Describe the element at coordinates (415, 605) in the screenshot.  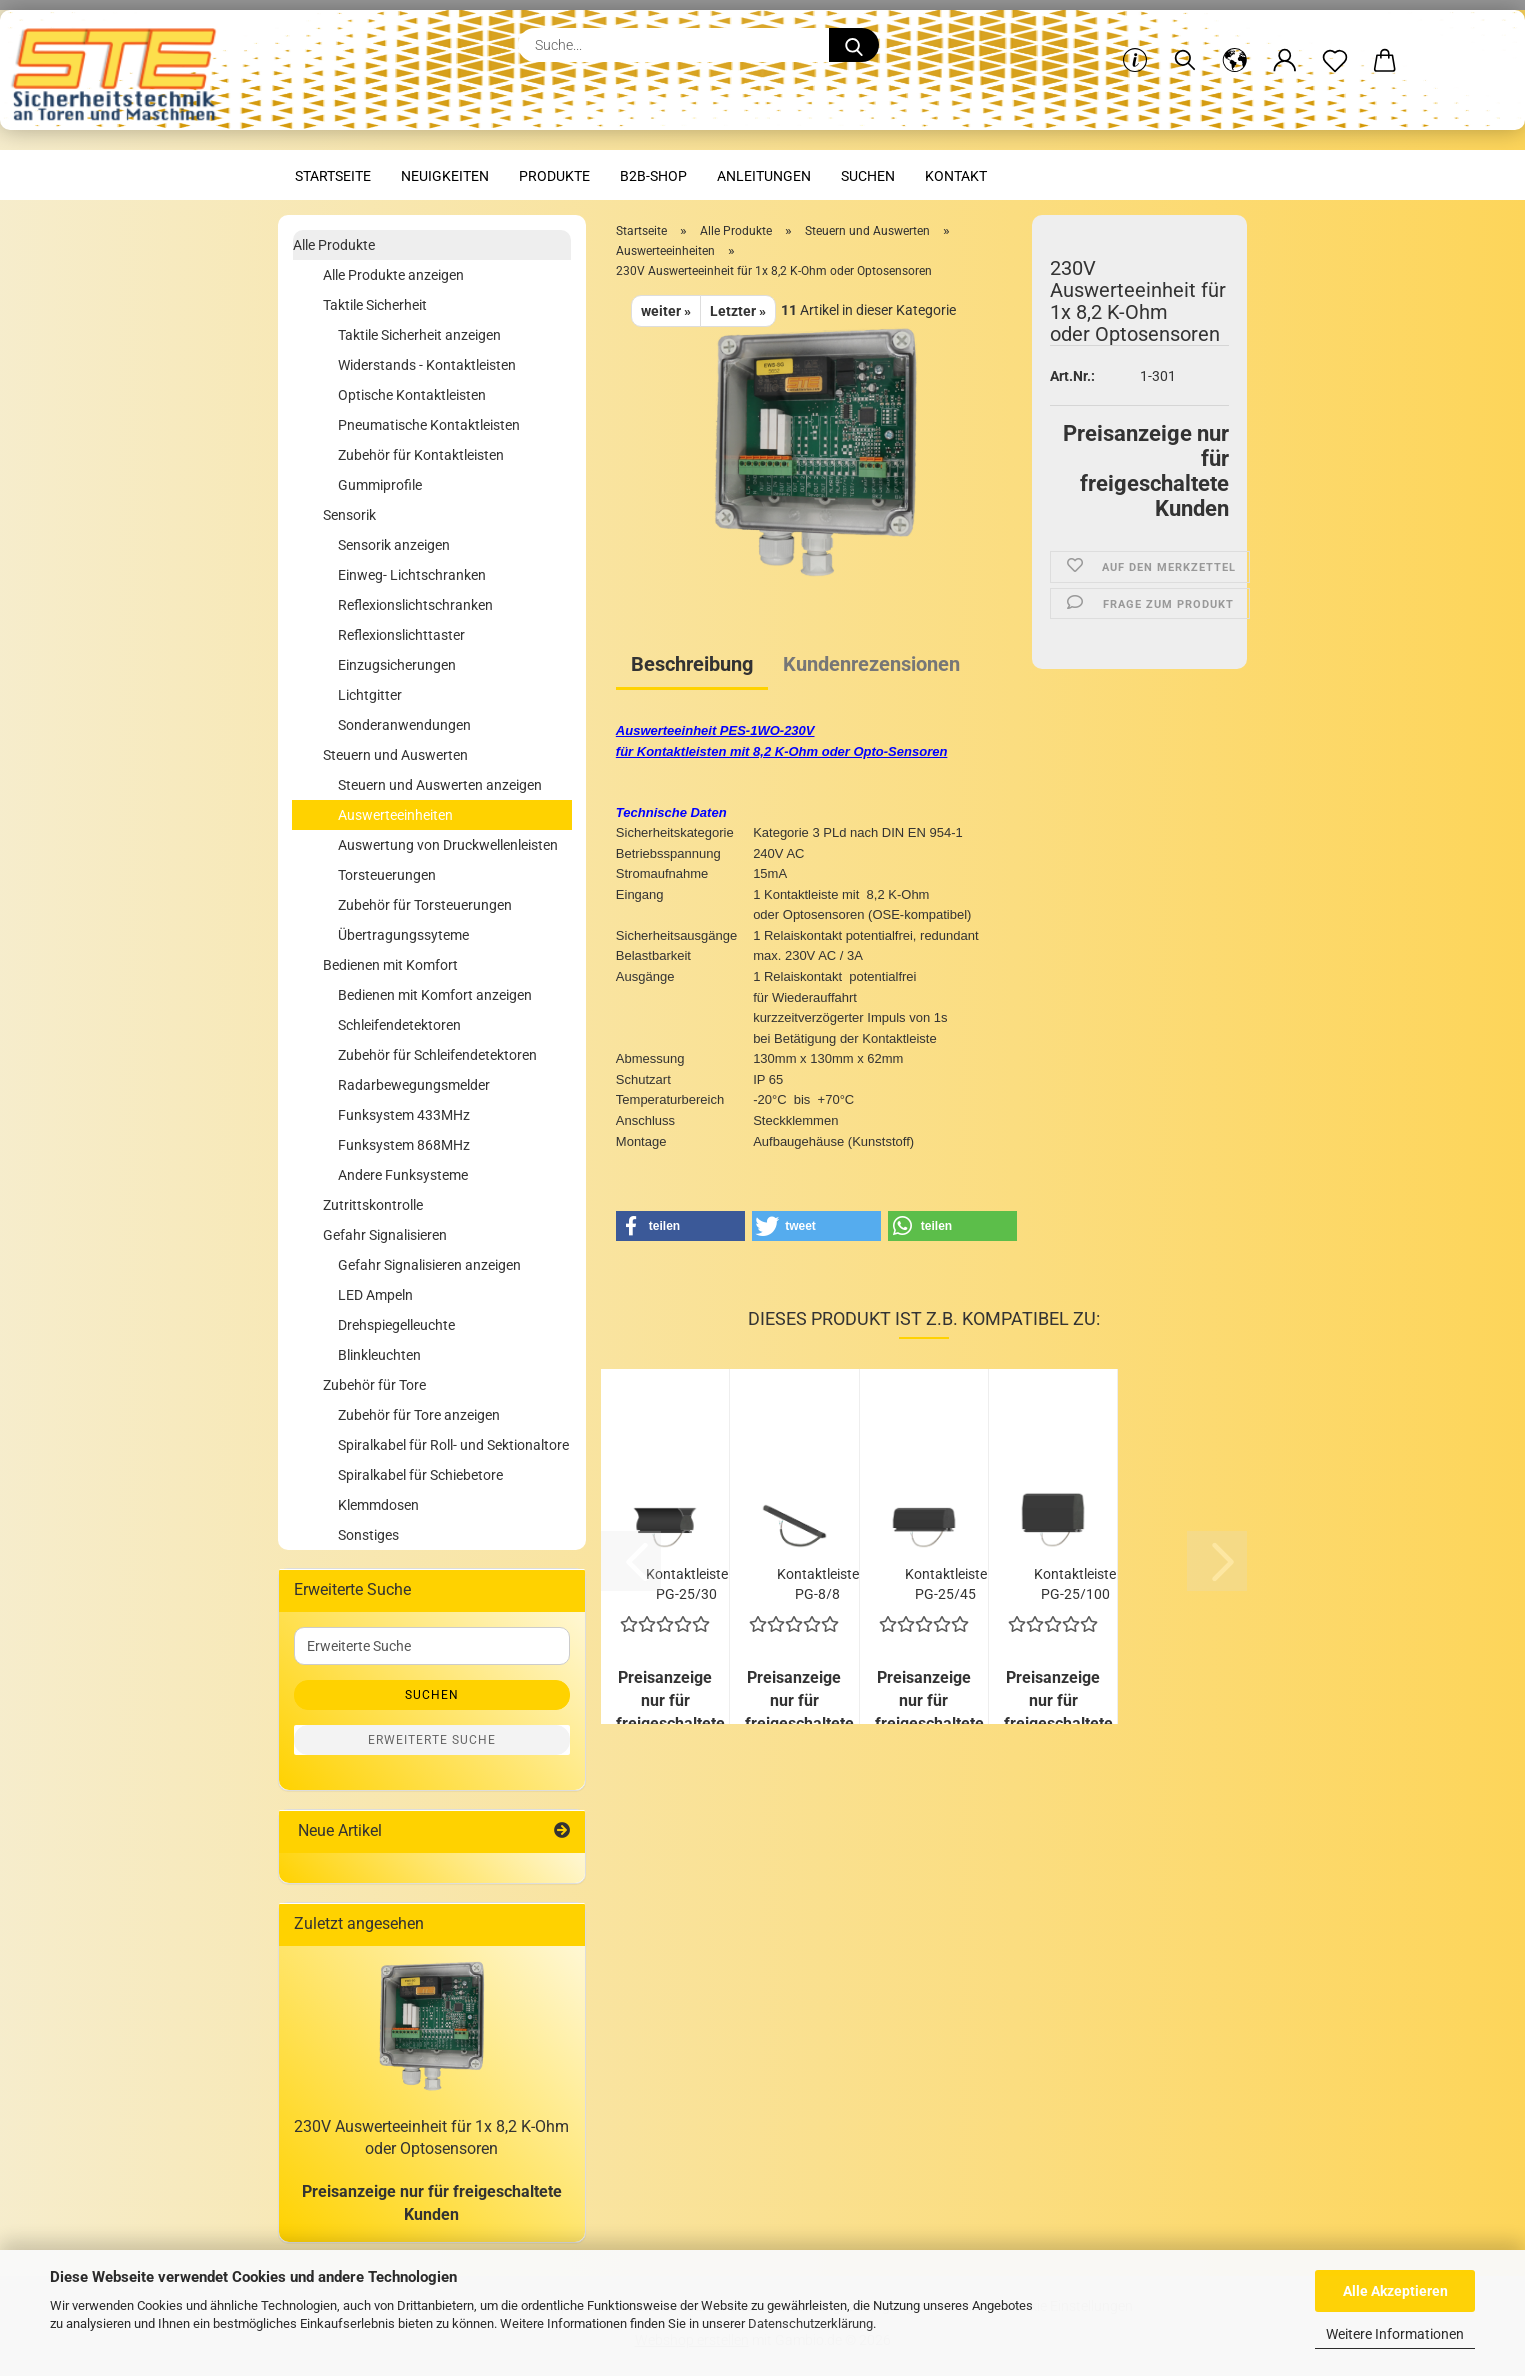
I see `Reflexionslichtschranken` at that location.